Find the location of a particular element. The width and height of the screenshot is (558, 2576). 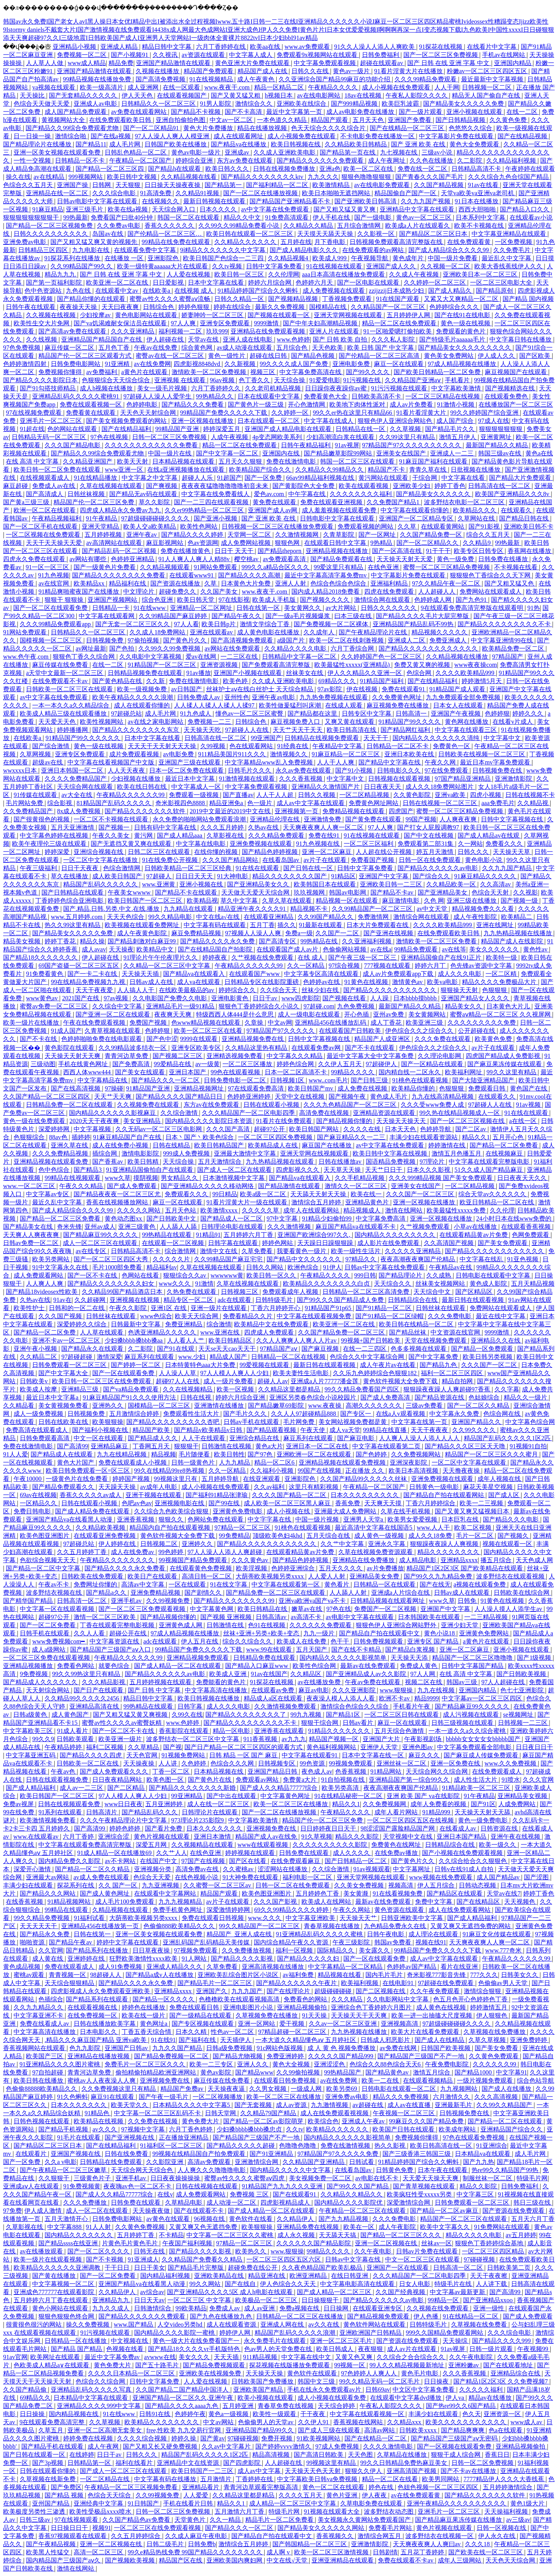

中文字幕av最新更新 is located at coordinates (458, 2292).